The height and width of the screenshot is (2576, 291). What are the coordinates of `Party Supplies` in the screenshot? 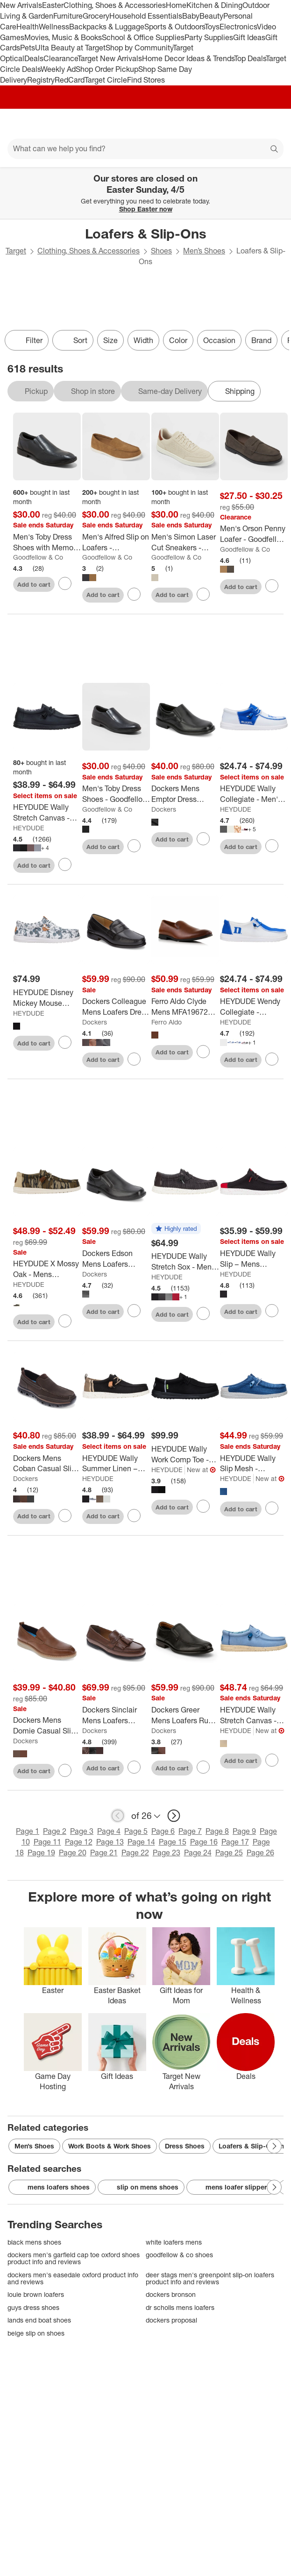 It's located at (209, 37).